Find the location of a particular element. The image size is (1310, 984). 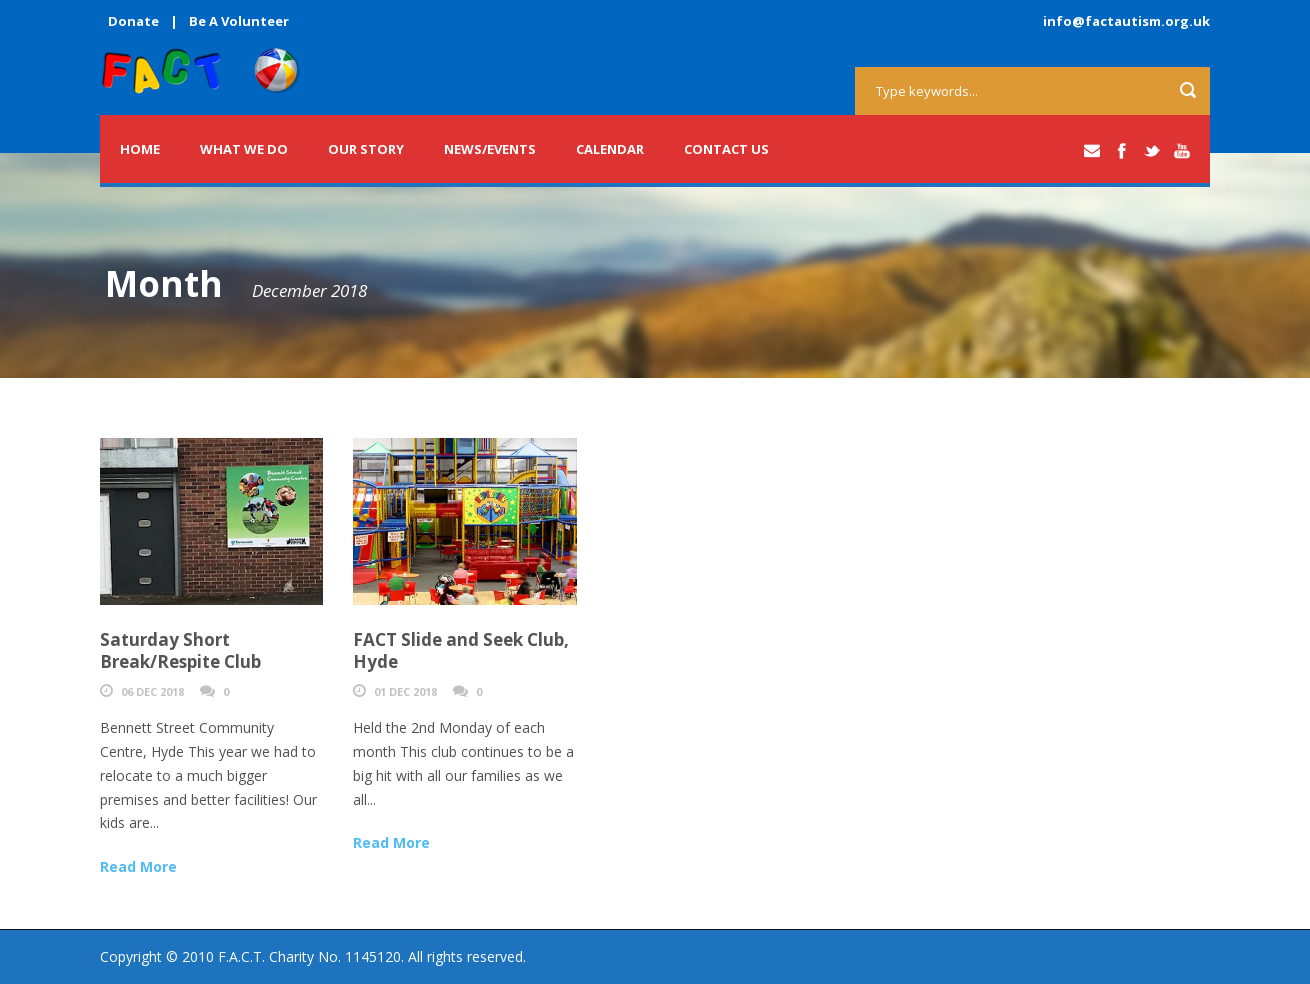

06 Dec 2018 is located at coordinates (152, 691).